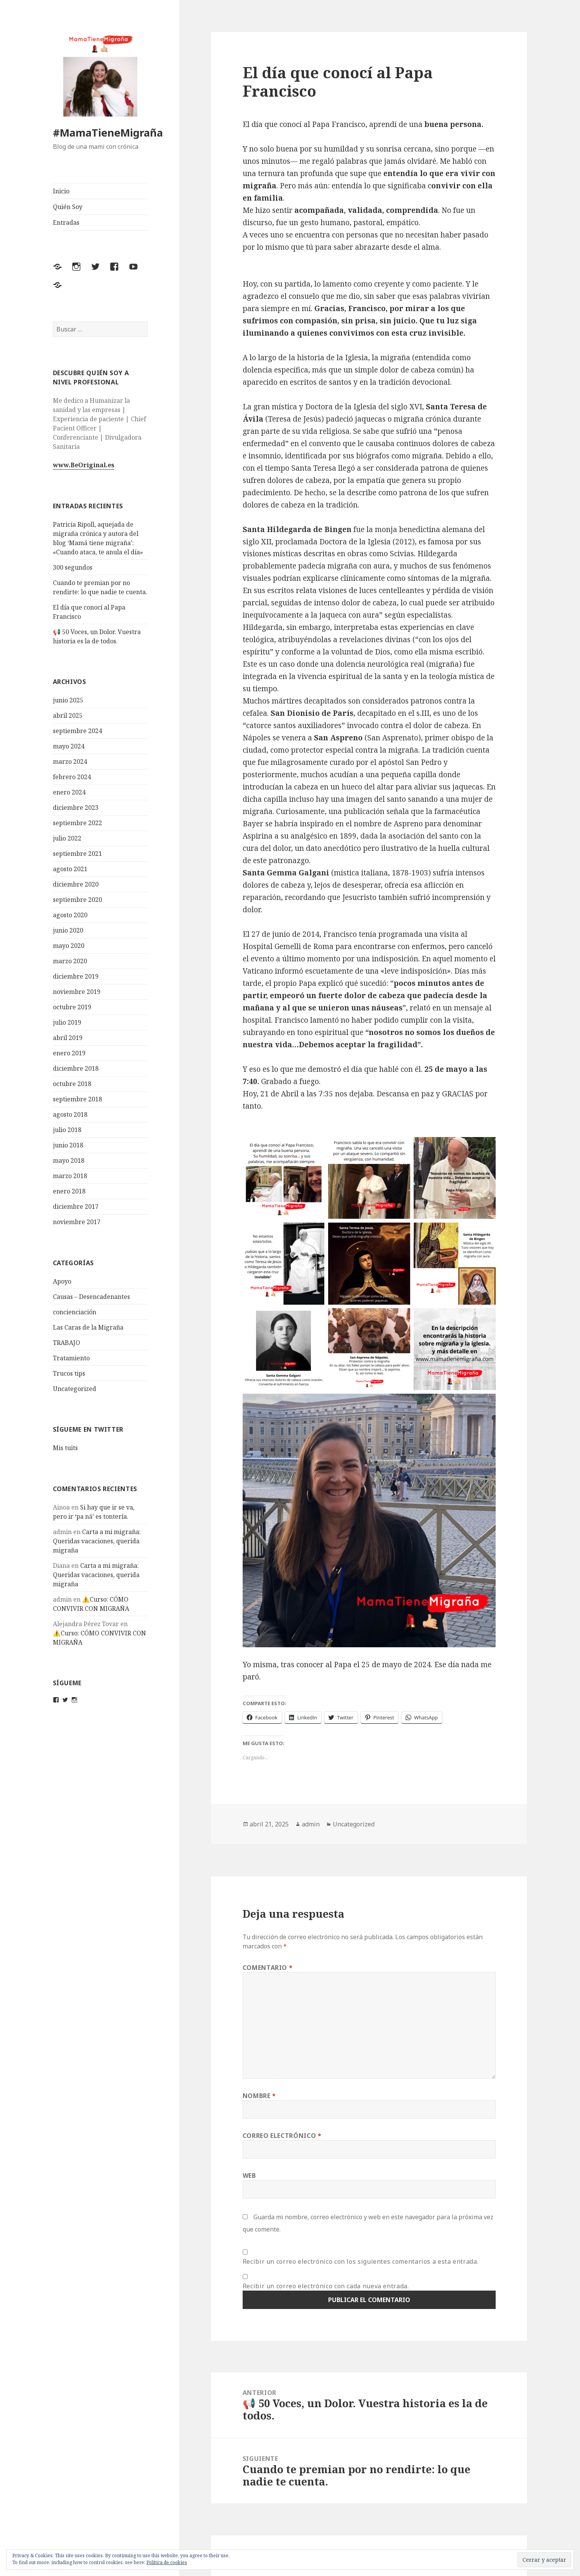 The height and width of the screenshot is (2576, 580). I want to click on febrero 2024, so click(72, 777).